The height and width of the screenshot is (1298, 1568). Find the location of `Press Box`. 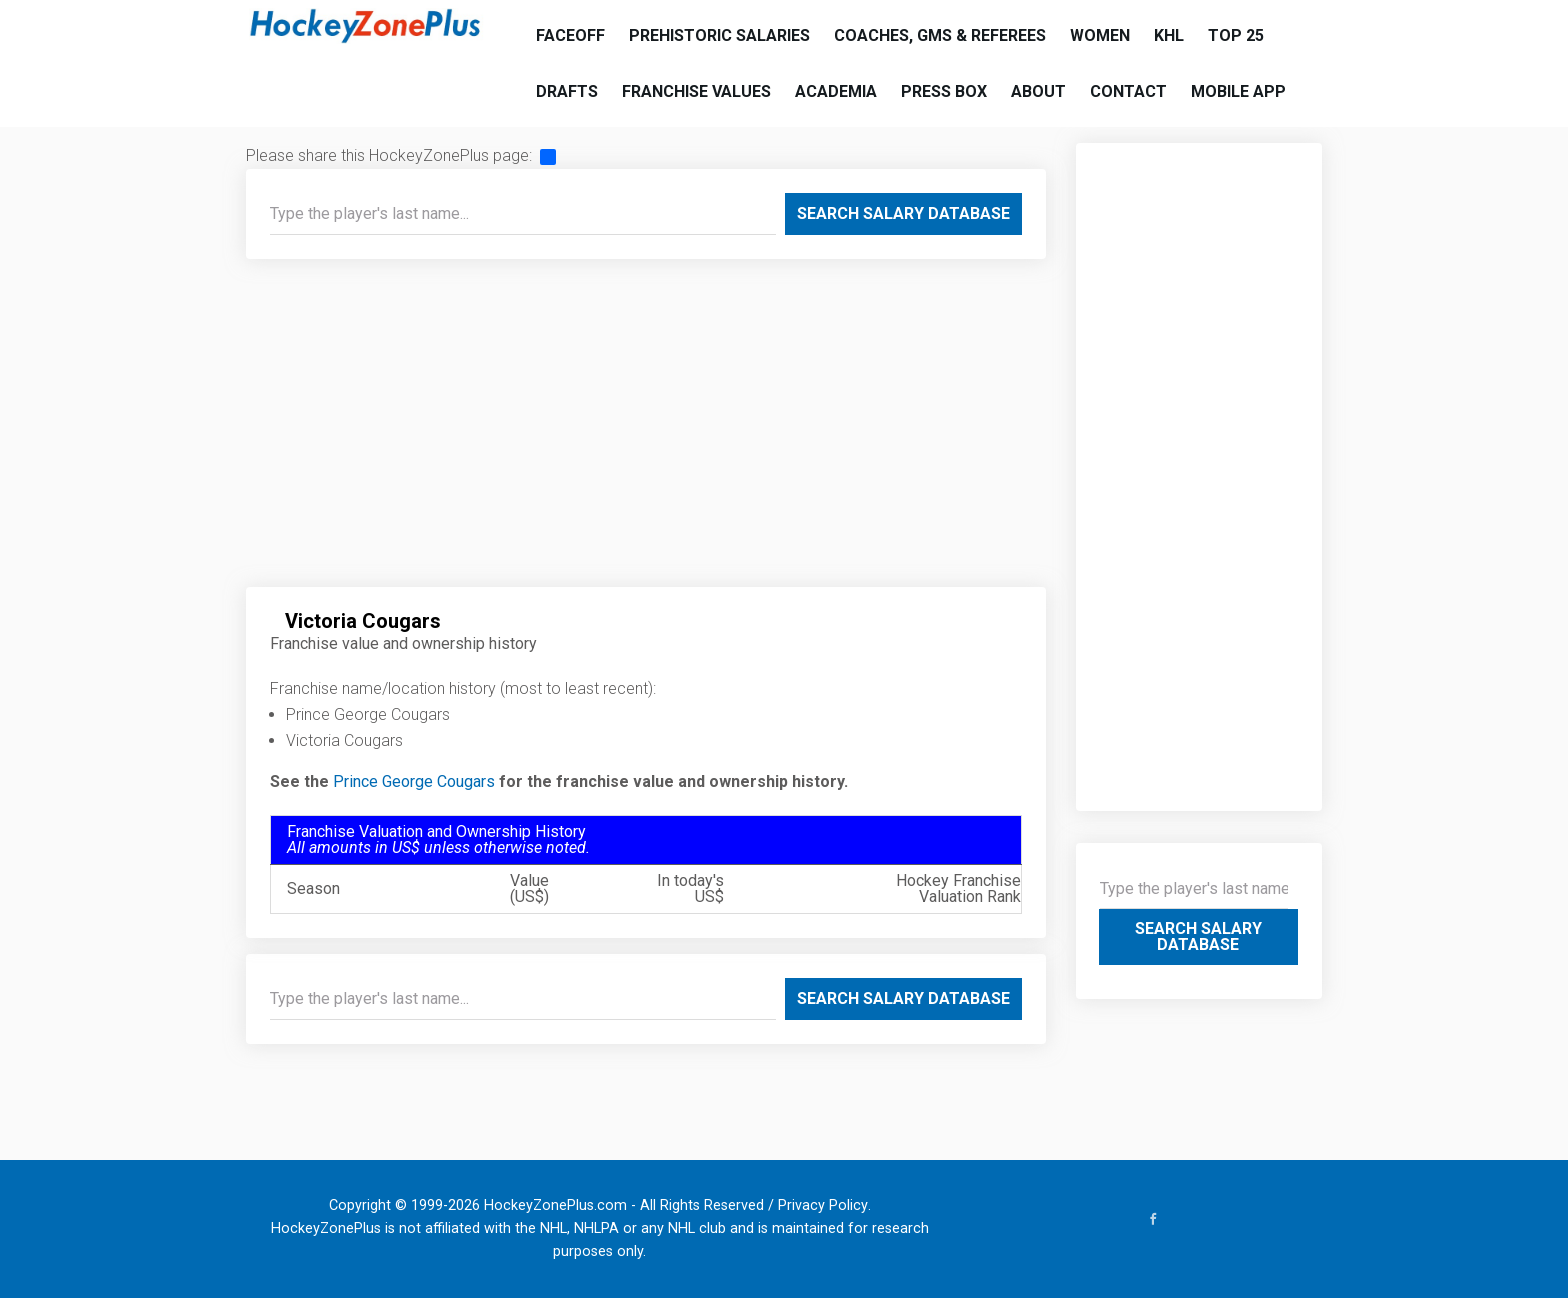

Press Box is located at coordinates (944, 91).